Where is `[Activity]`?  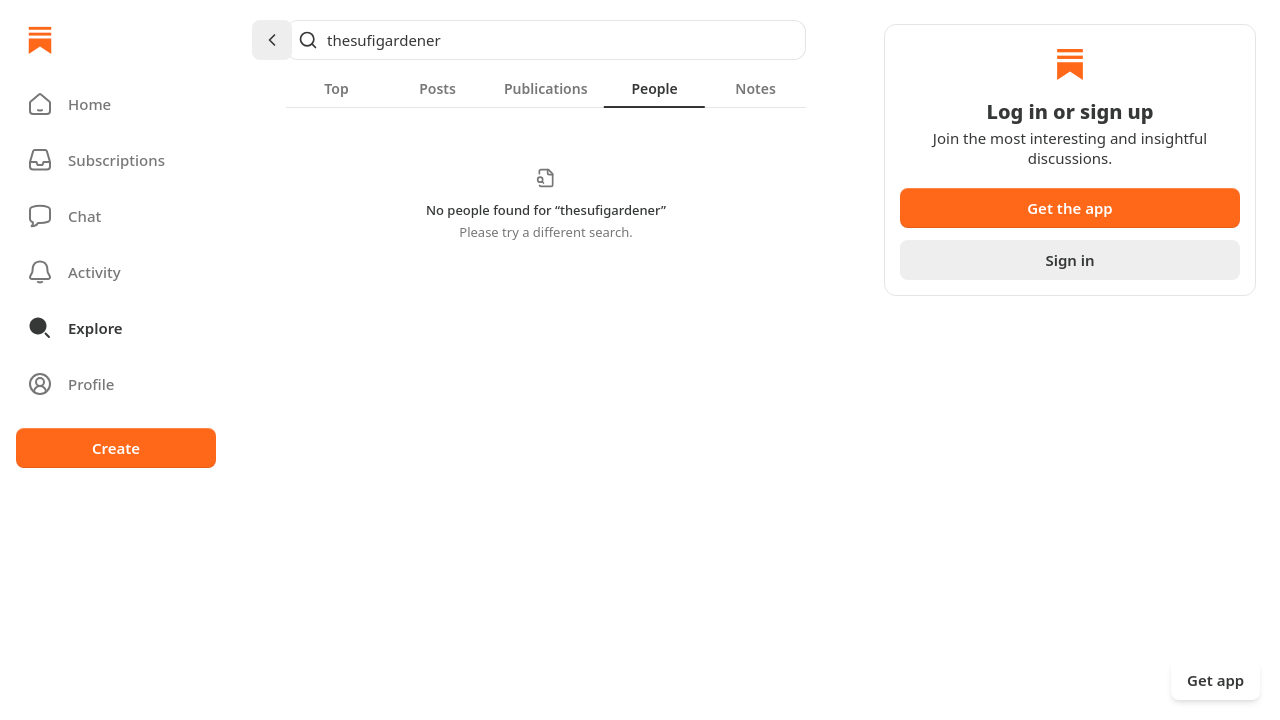 [Activity] is located at coordinates (116, 272).